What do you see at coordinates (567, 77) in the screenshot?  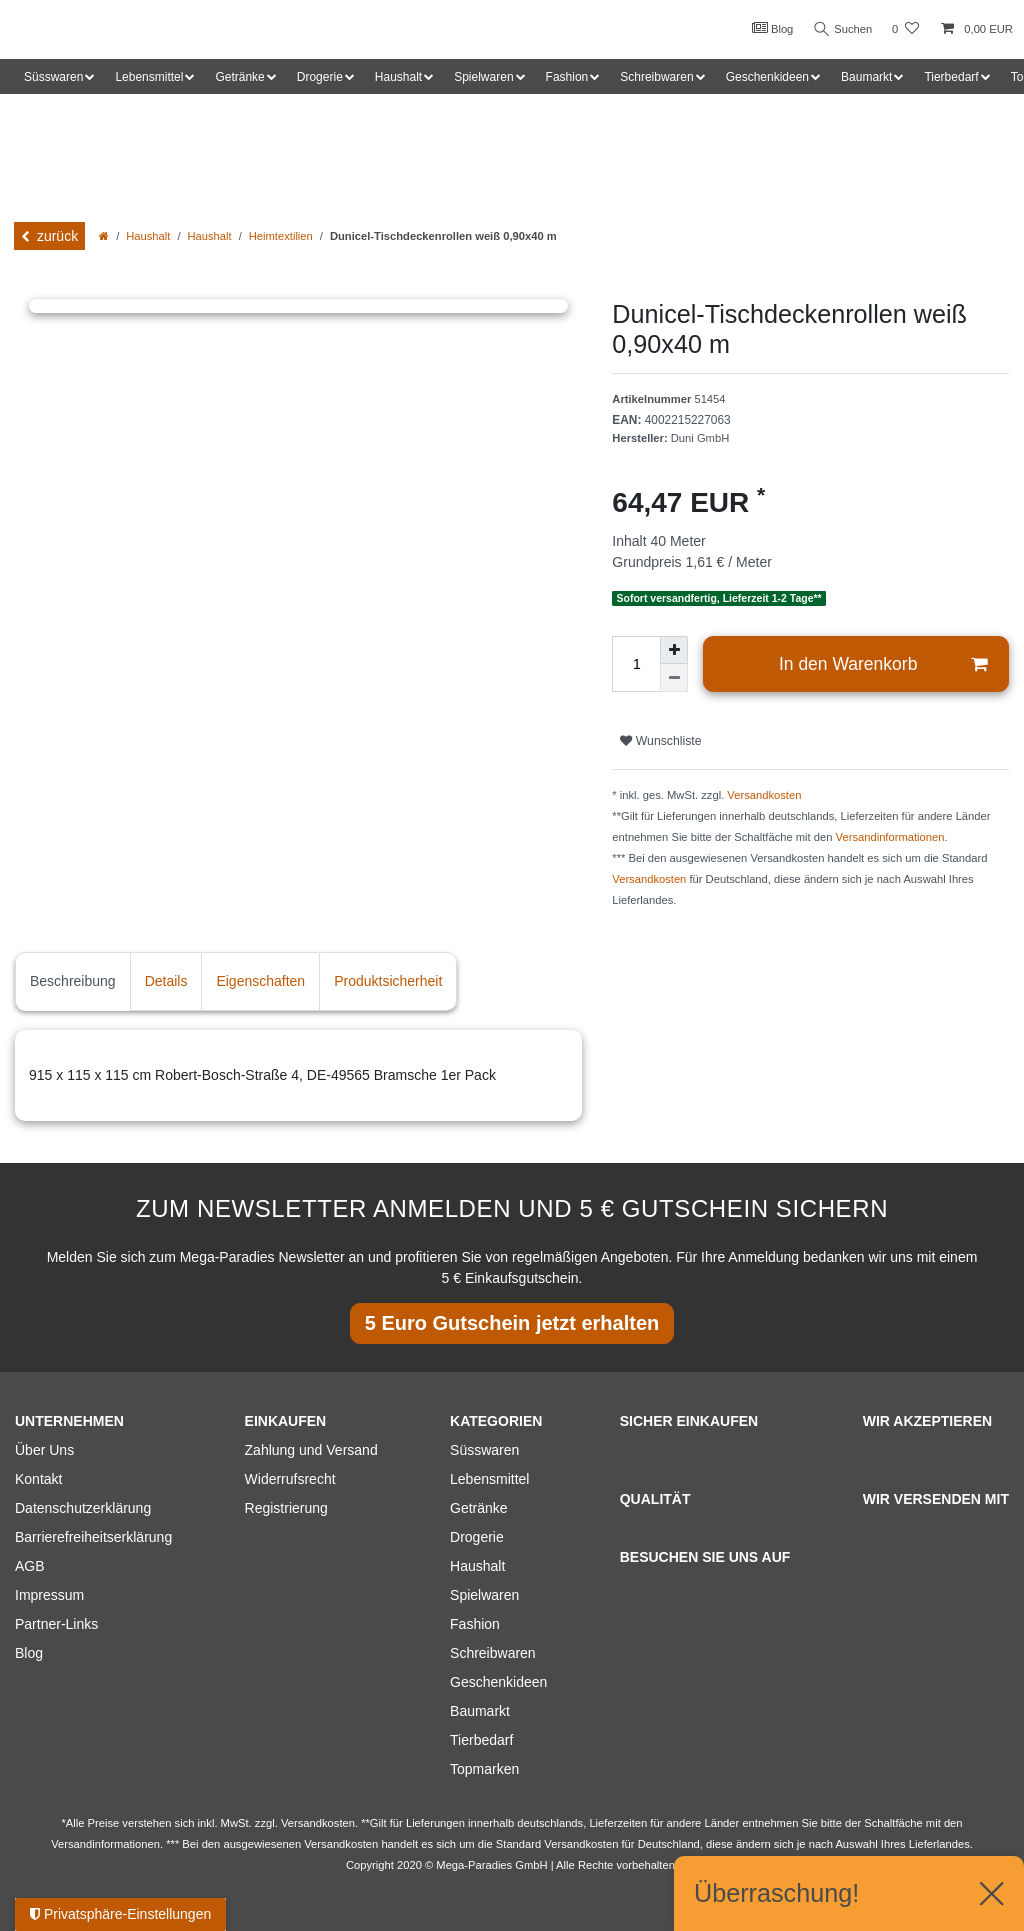 I see `Fashion [button]` at bounding box center [567, 77].